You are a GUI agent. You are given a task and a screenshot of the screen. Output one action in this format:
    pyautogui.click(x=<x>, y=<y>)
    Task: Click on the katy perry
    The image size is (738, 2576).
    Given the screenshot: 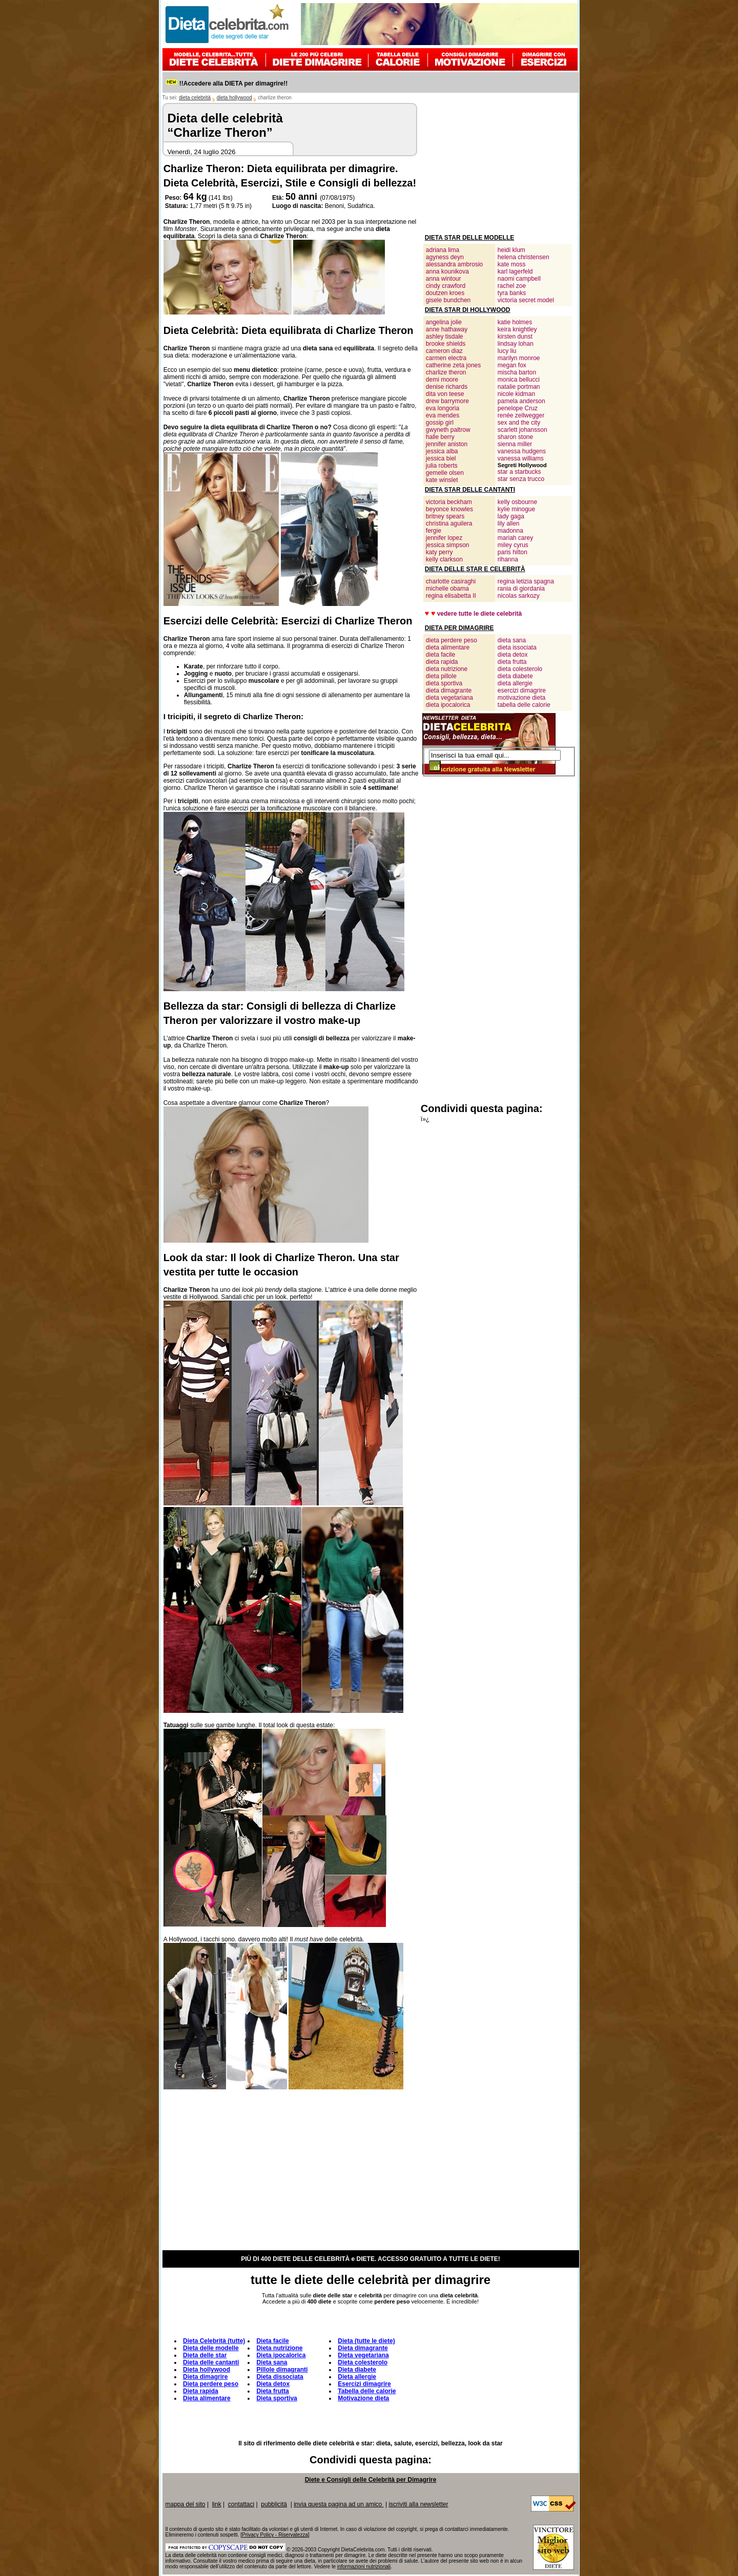 What is the action you would take?
    pyautogui.click(x=439, y=552)
    